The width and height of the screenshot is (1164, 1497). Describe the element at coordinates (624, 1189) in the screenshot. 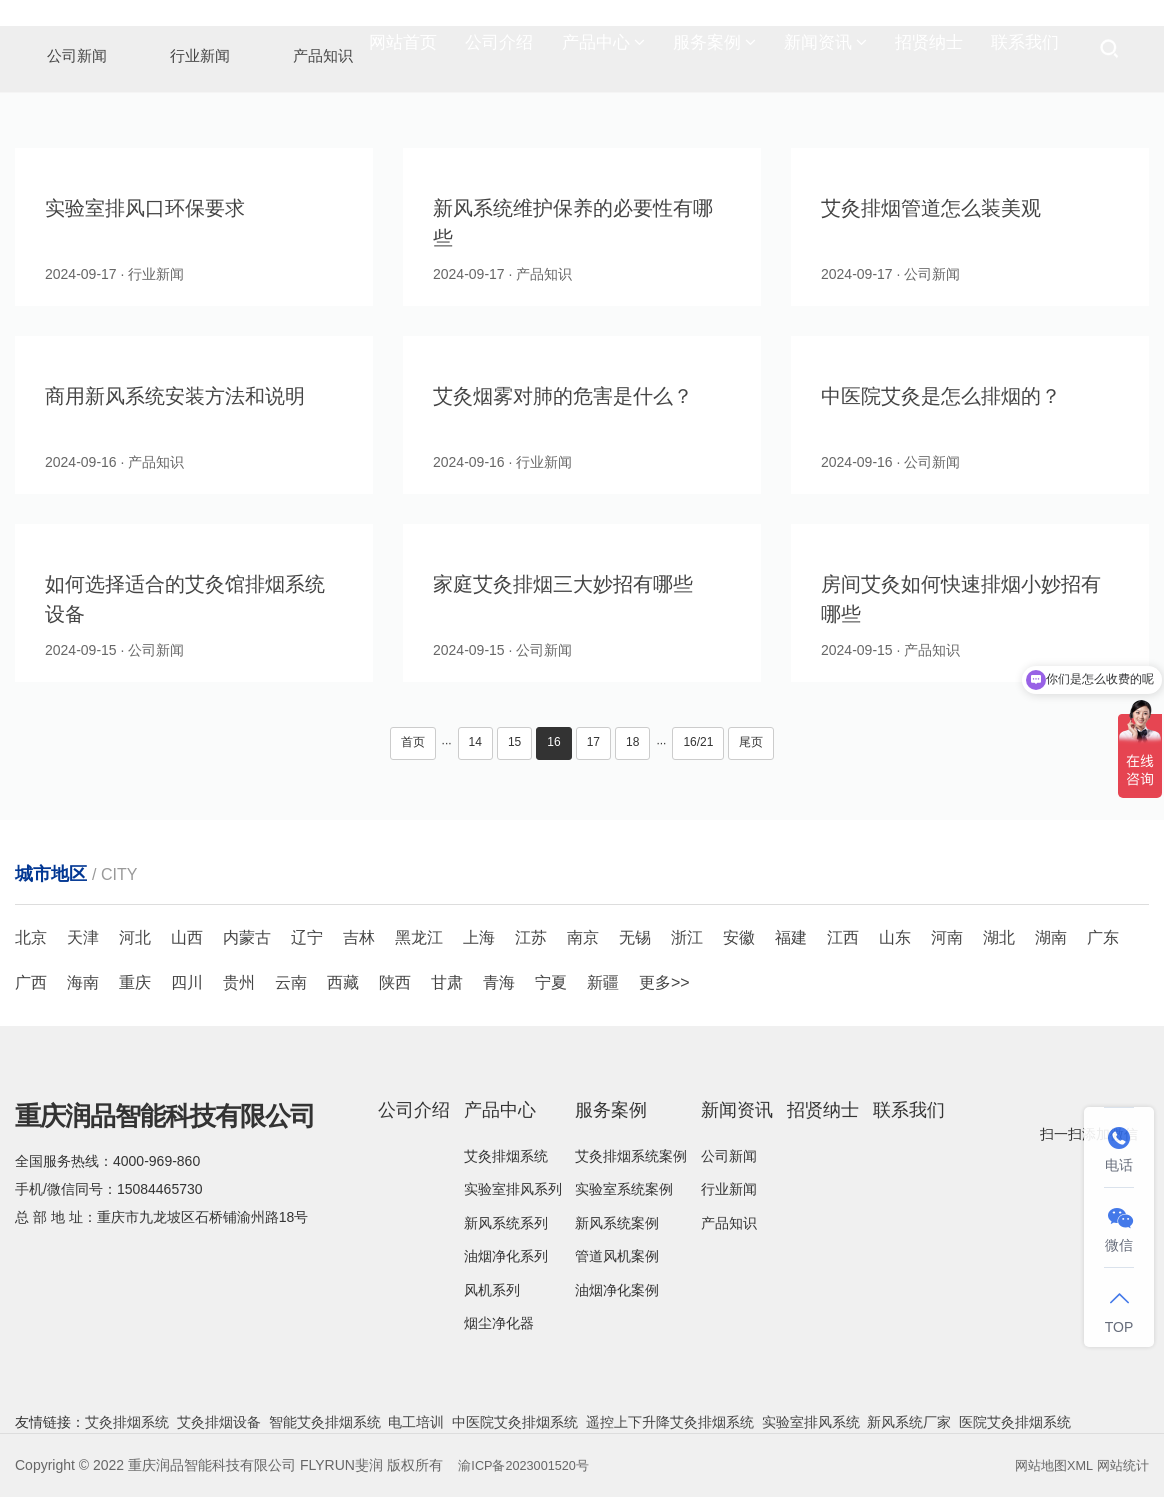

I see `实验室系统案例` at that location.